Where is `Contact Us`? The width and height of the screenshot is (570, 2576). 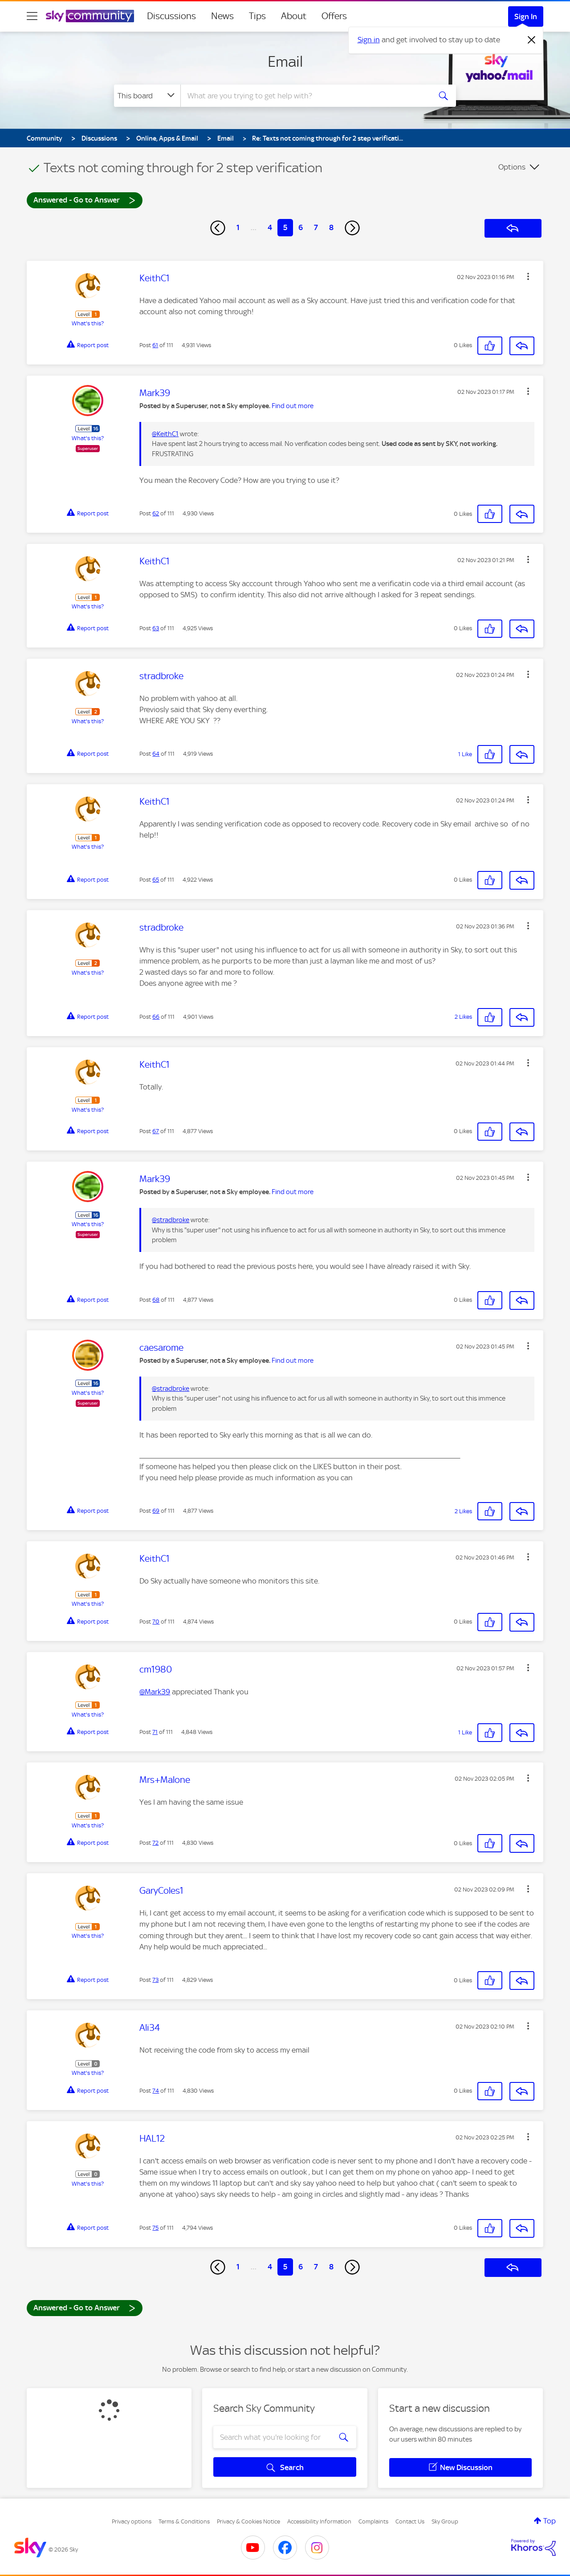 Contact Us is located at coordinates (409, 2521).